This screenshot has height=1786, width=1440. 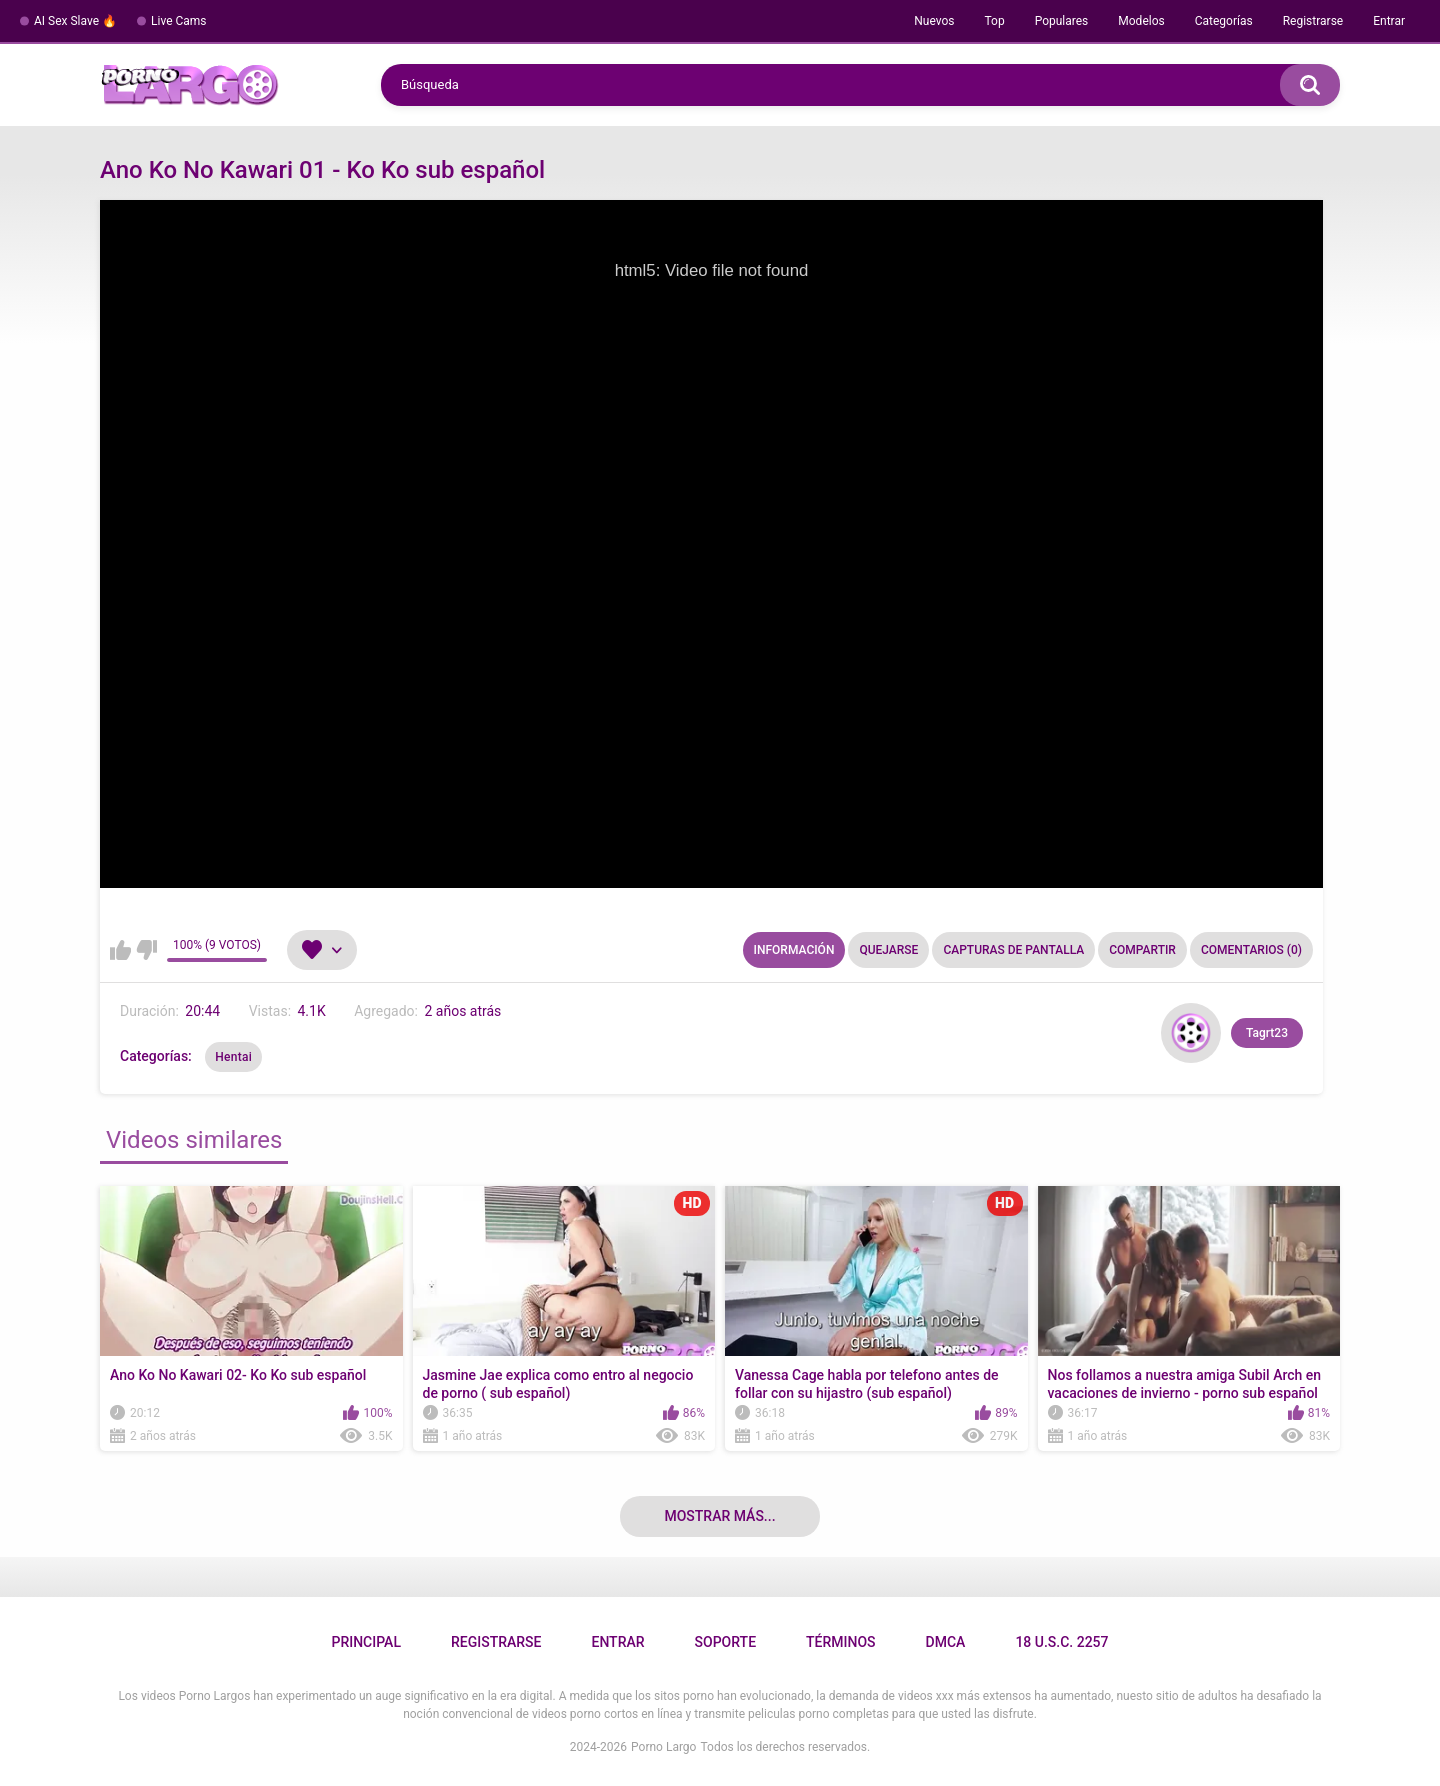 What do you see at coordinates (120, 950) in the screenshot?
I see `Me gusta` at bounding box center [120, 950].